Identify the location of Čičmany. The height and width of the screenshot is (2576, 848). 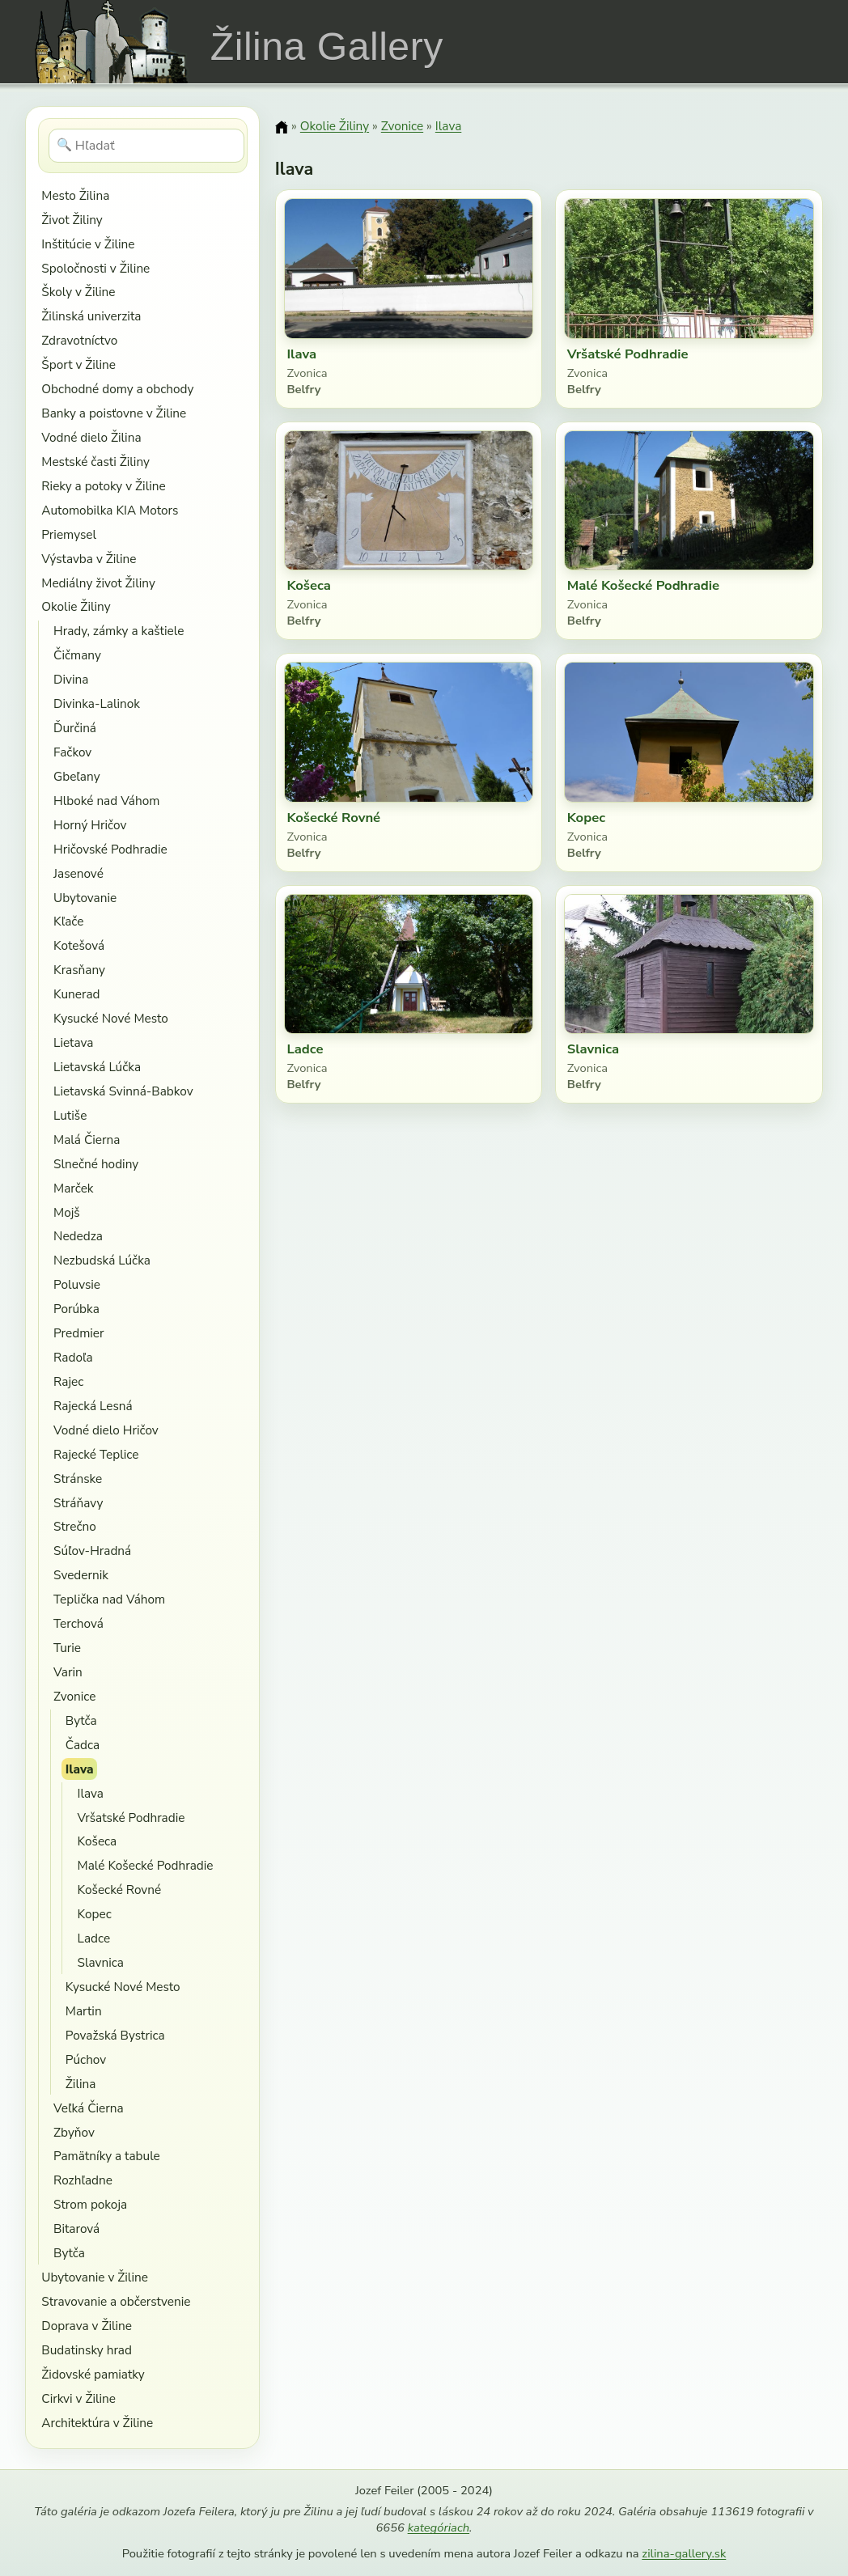
(77, 654).